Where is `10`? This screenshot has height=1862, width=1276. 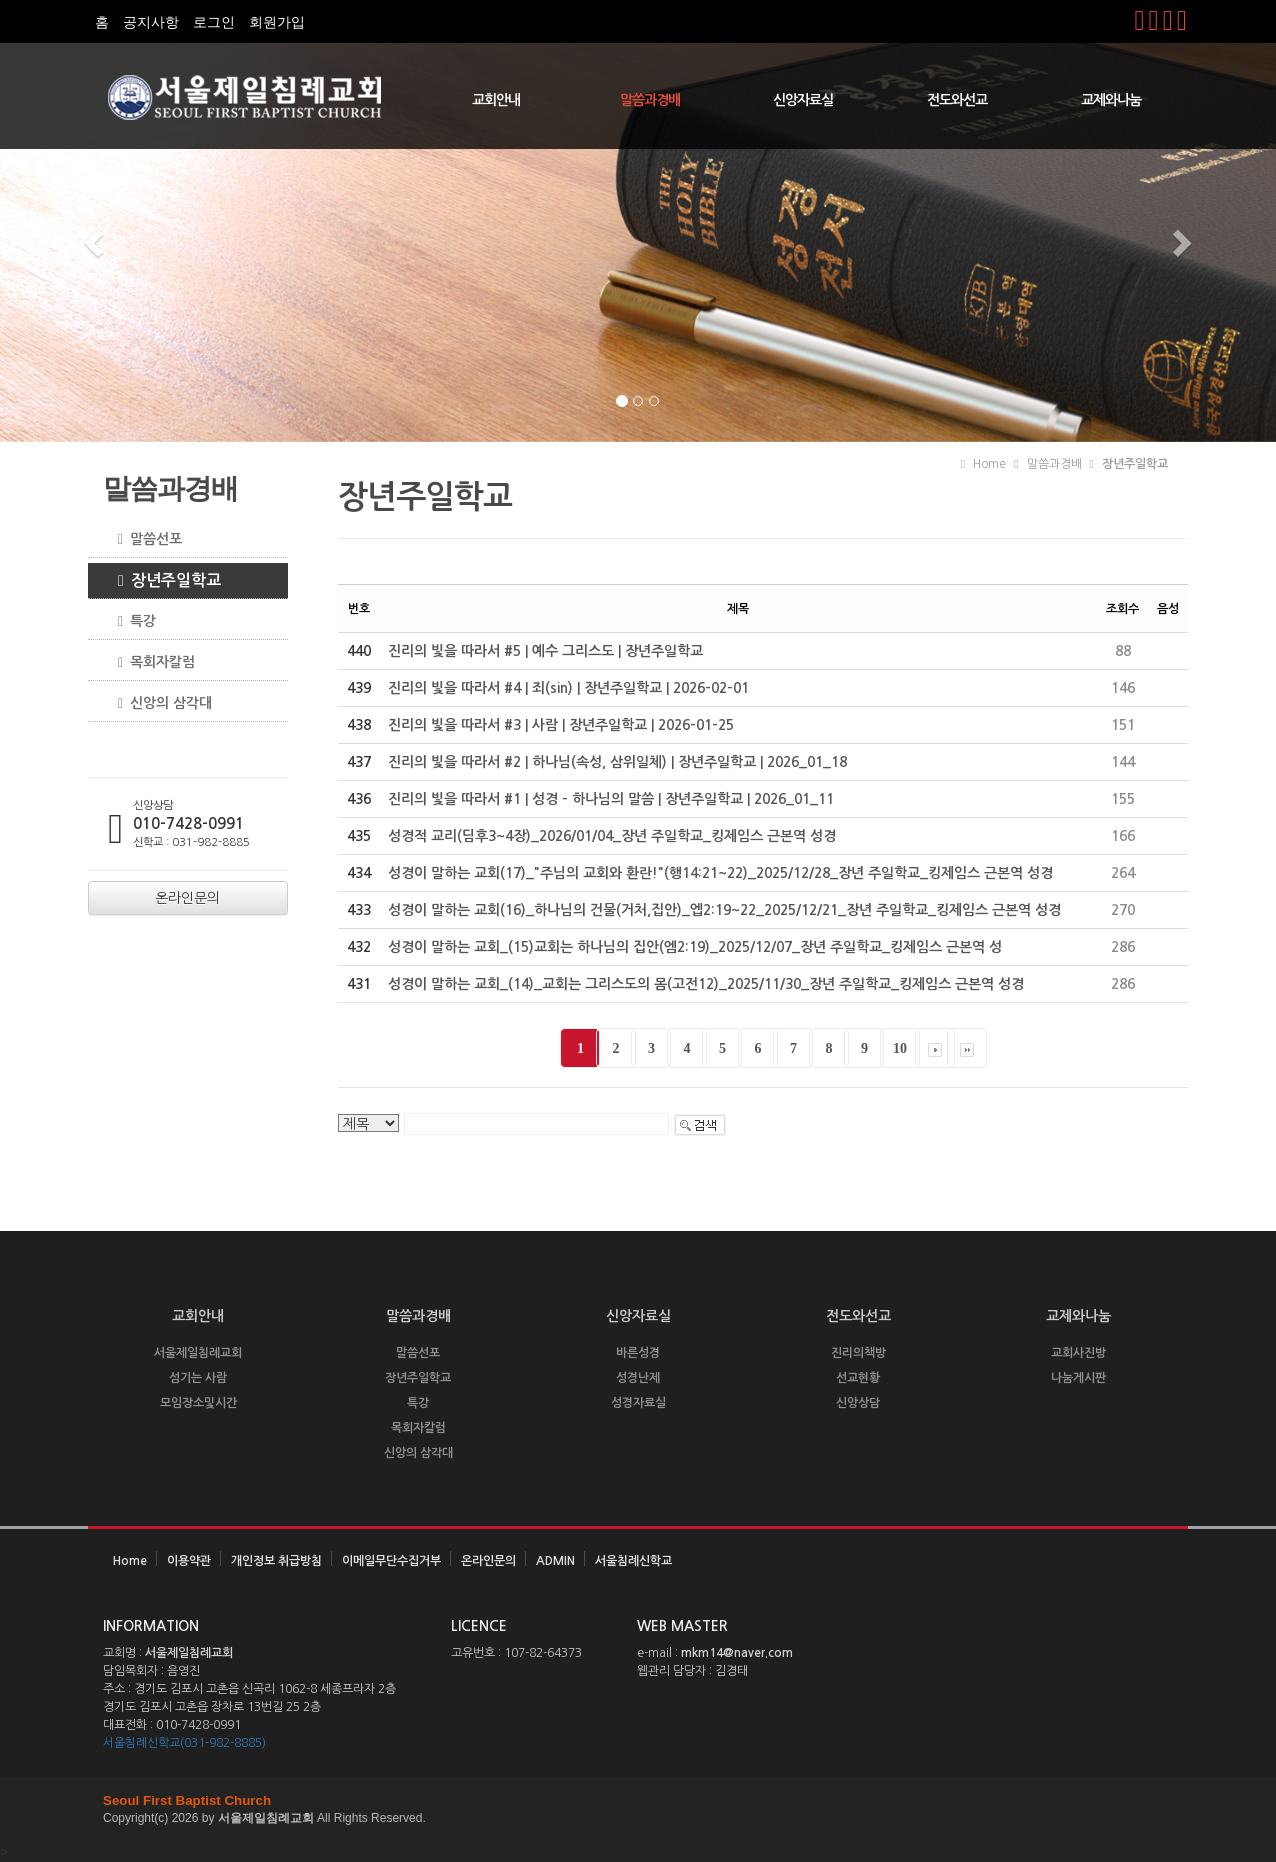
10 is located at coordinates (900, 1048).